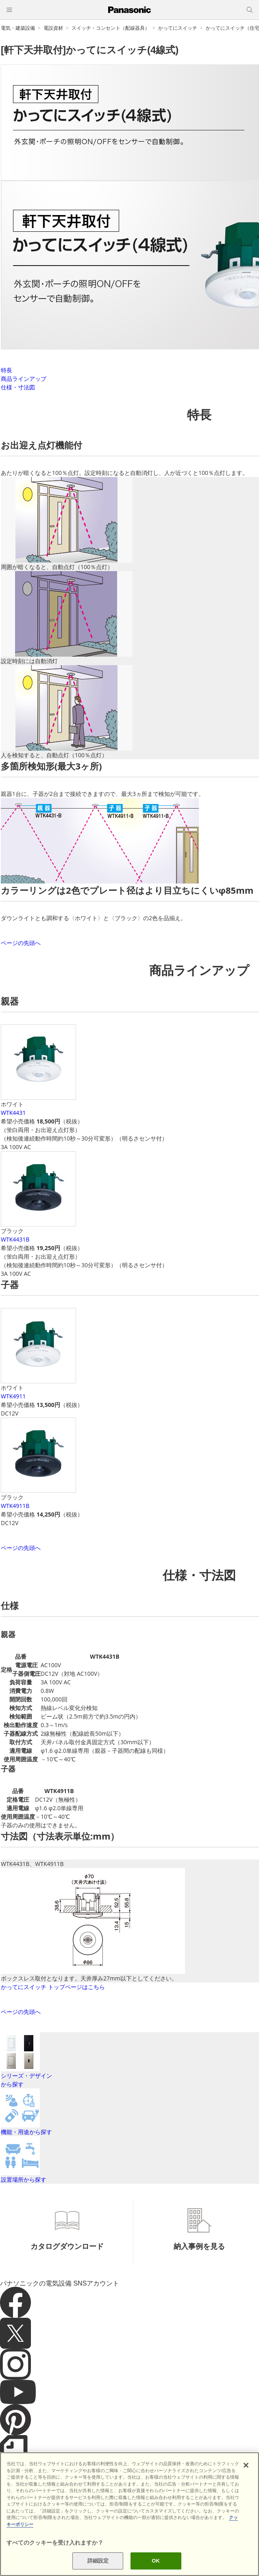 The height and width of the screenshot is (2576, 259). Describe the element at coordinates (15, 1506) in the screenshot. I see `WTK4911B` at that location.